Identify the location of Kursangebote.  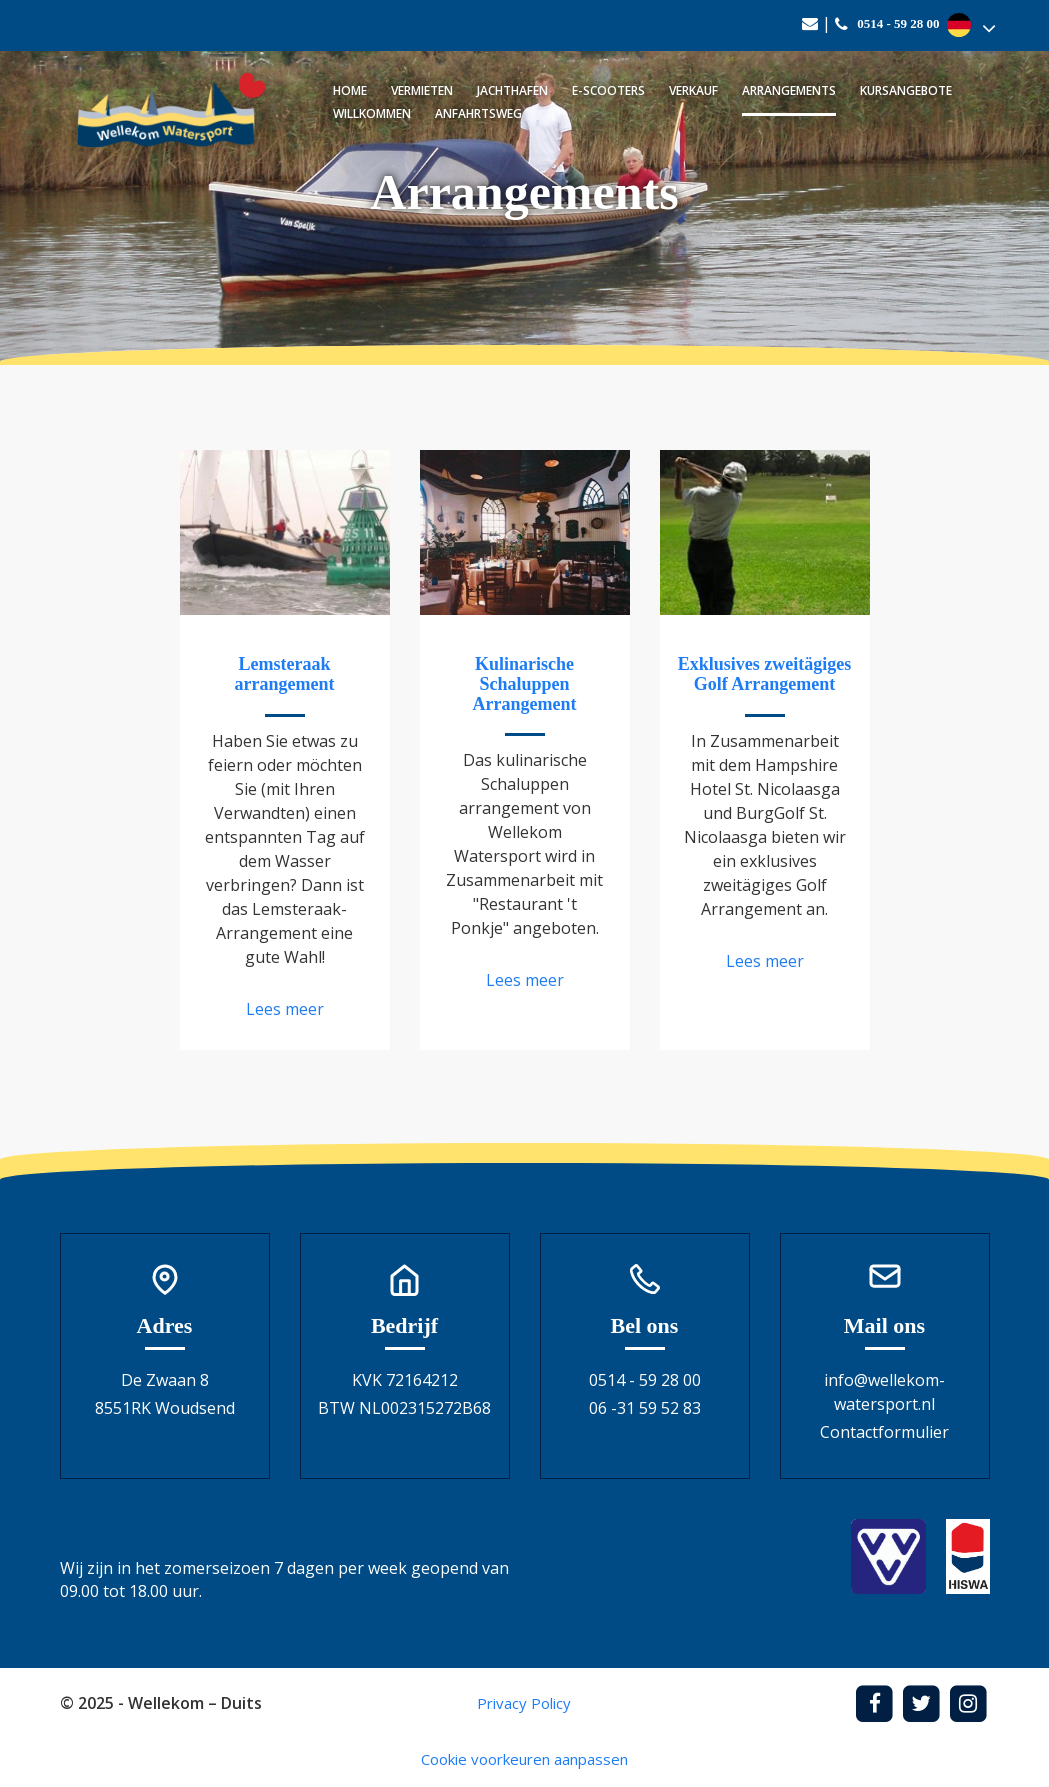
(906, 90).